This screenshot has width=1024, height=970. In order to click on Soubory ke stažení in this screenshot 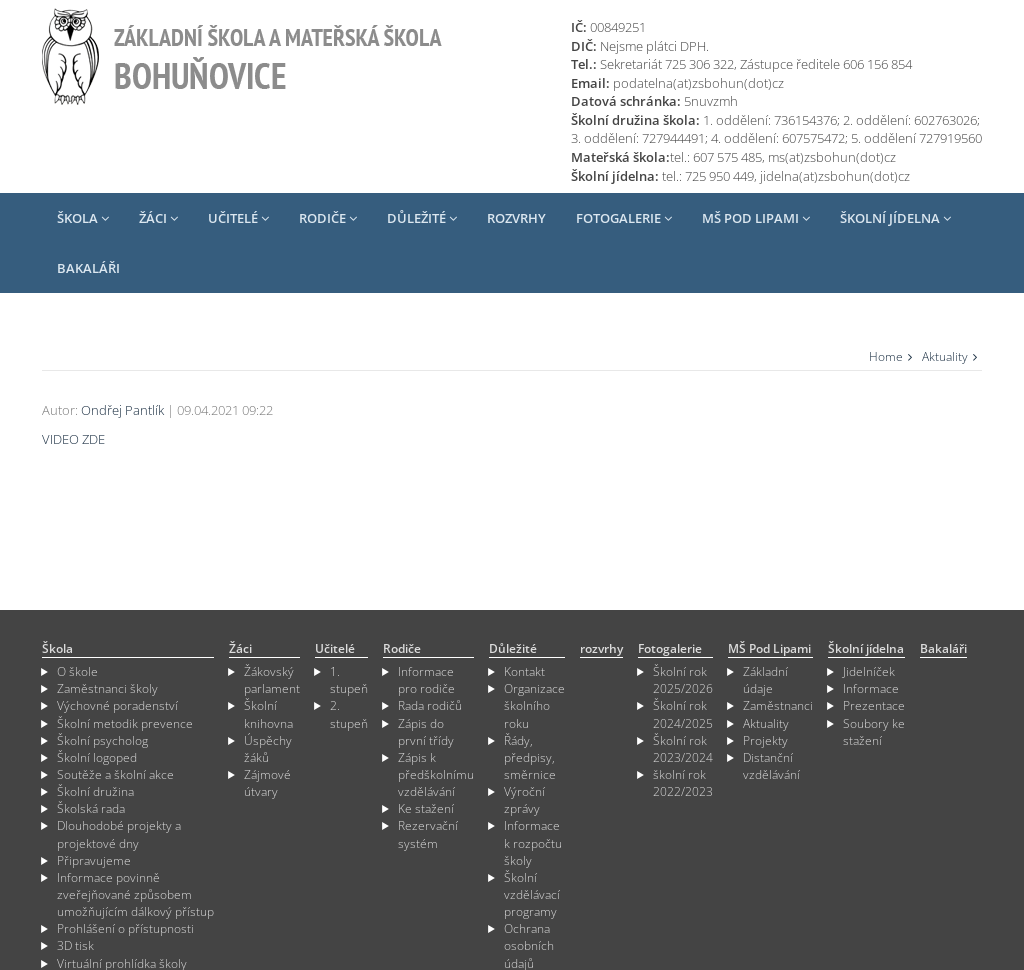, I will do `click(874, 732)`.